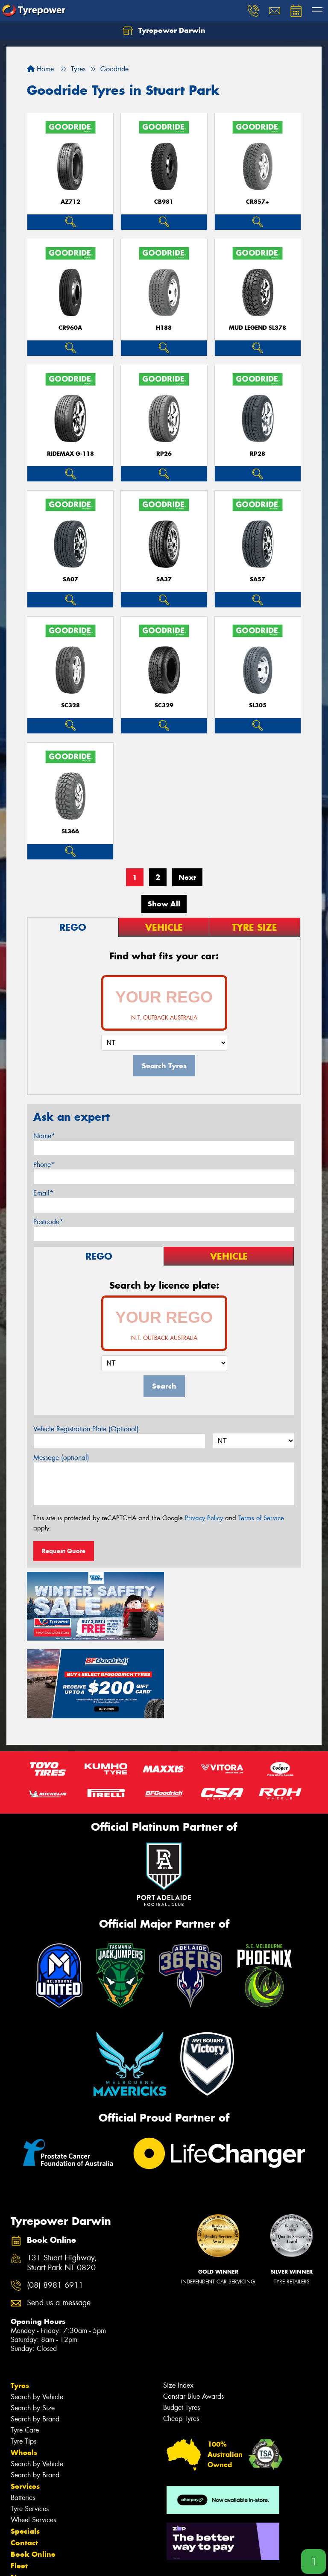 This screenshot has height=2576, width=328. What do you see at coordinates (37, 2317) in the screenshot?
I see `Search by Vehicle` at bounding box center [37, 2317].